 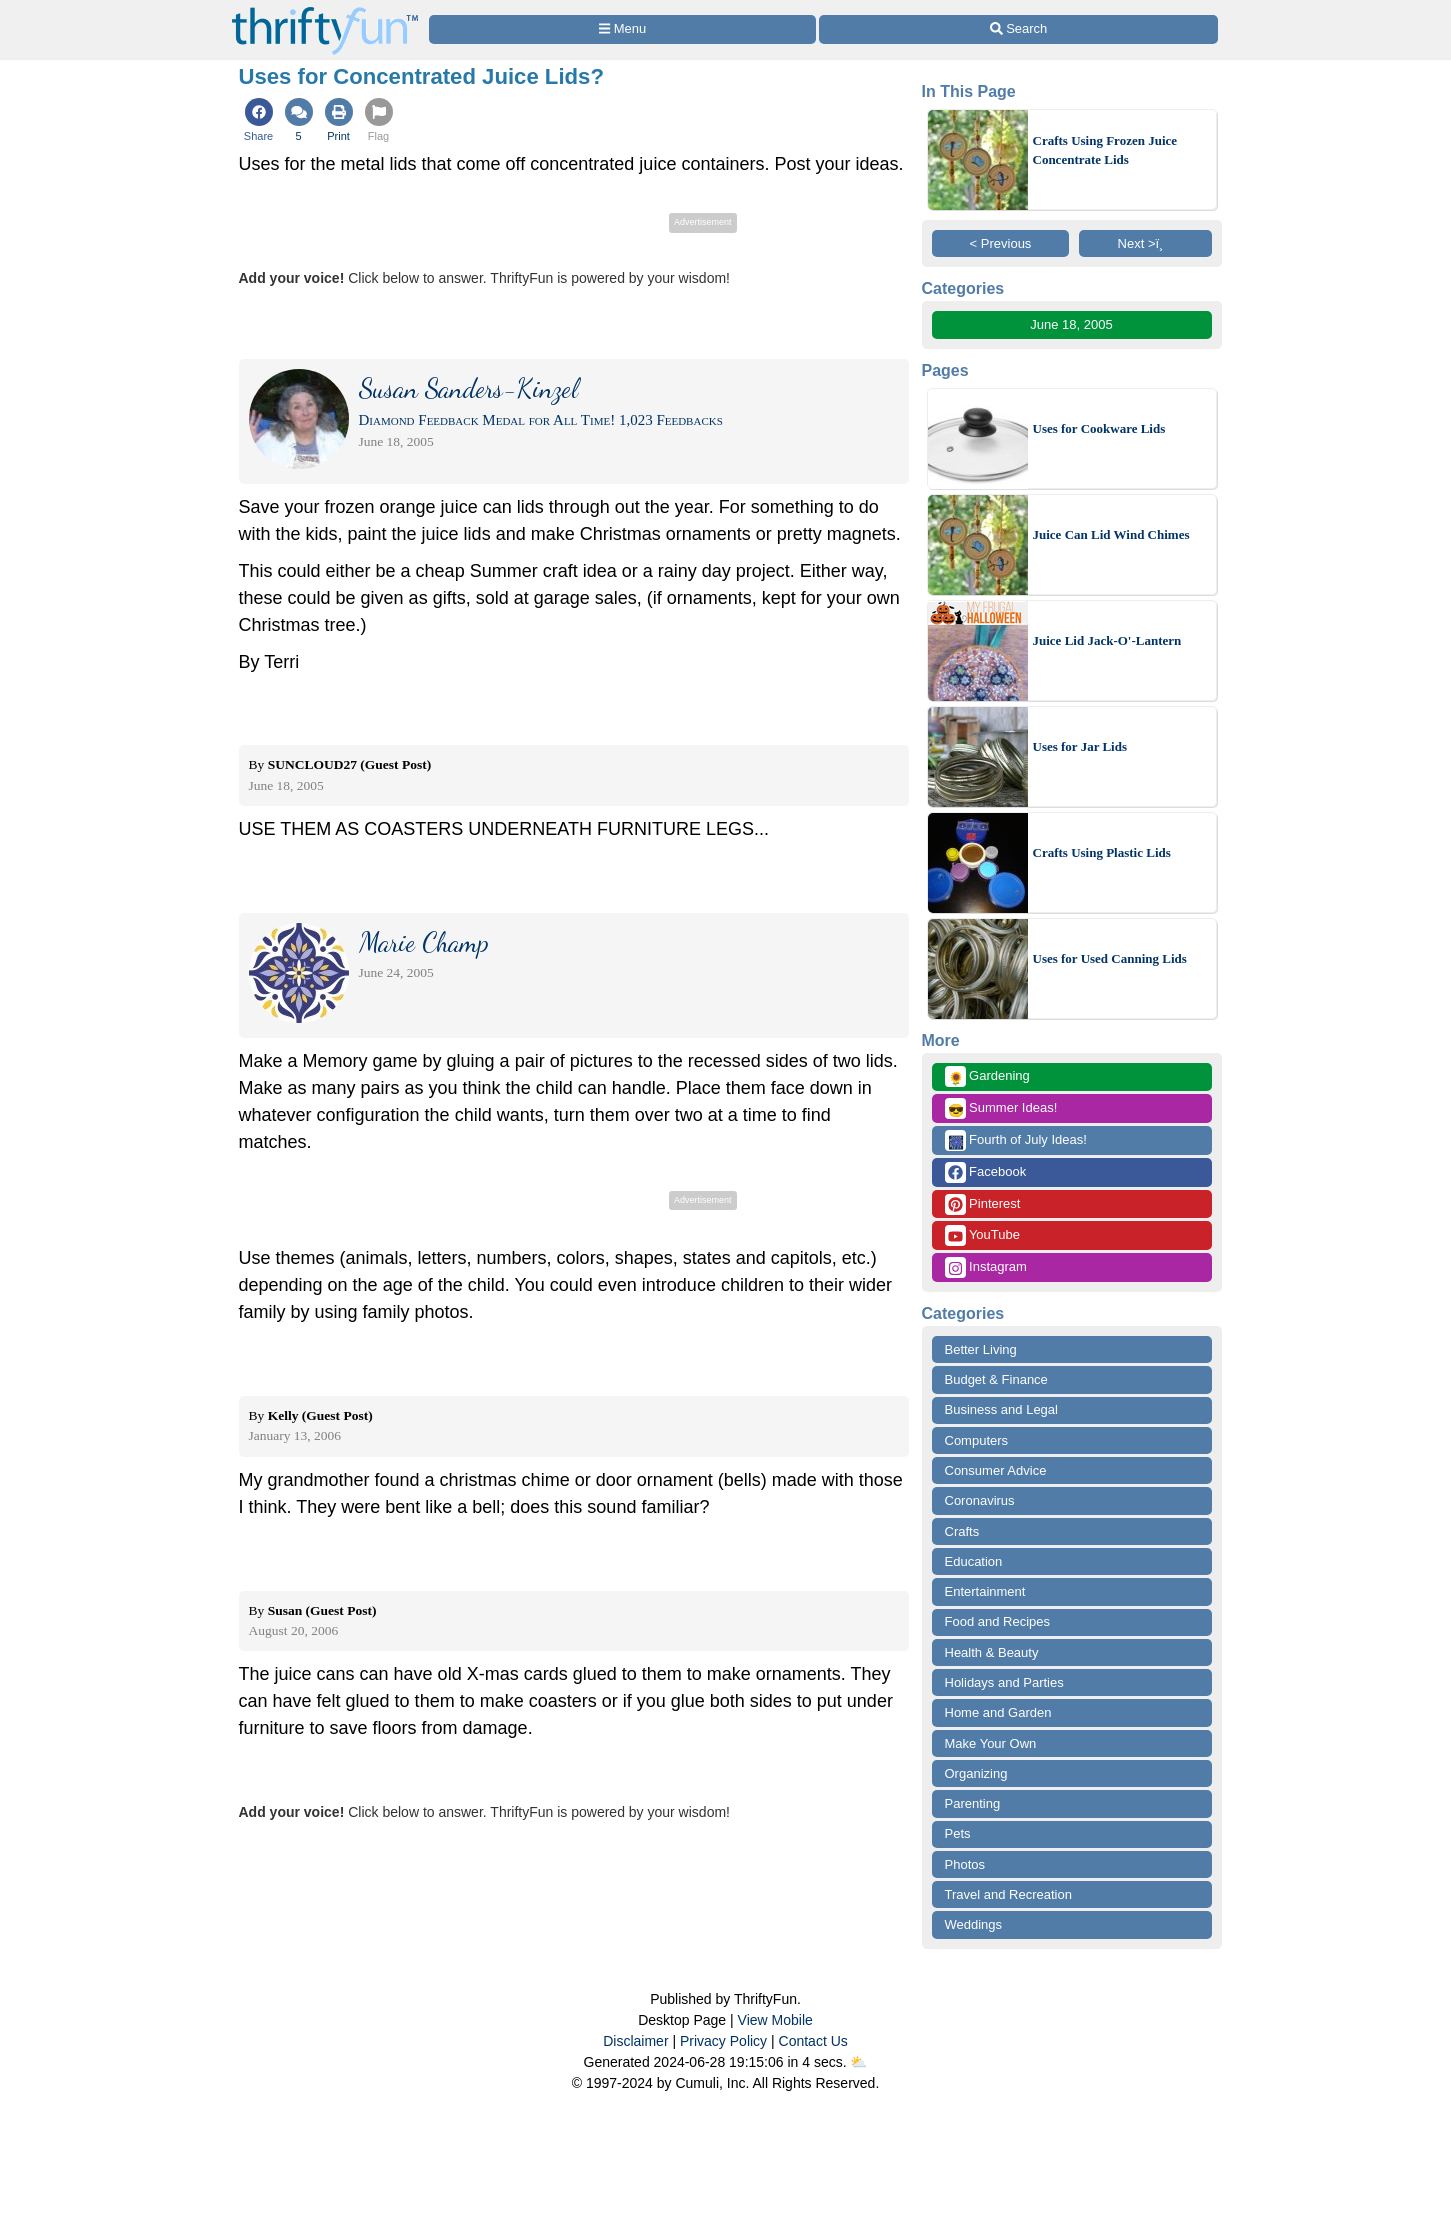 What do you see at coordinates (973, 1803) in the screenshot?
I see `Parenting` at bounding box center [973, 1803].